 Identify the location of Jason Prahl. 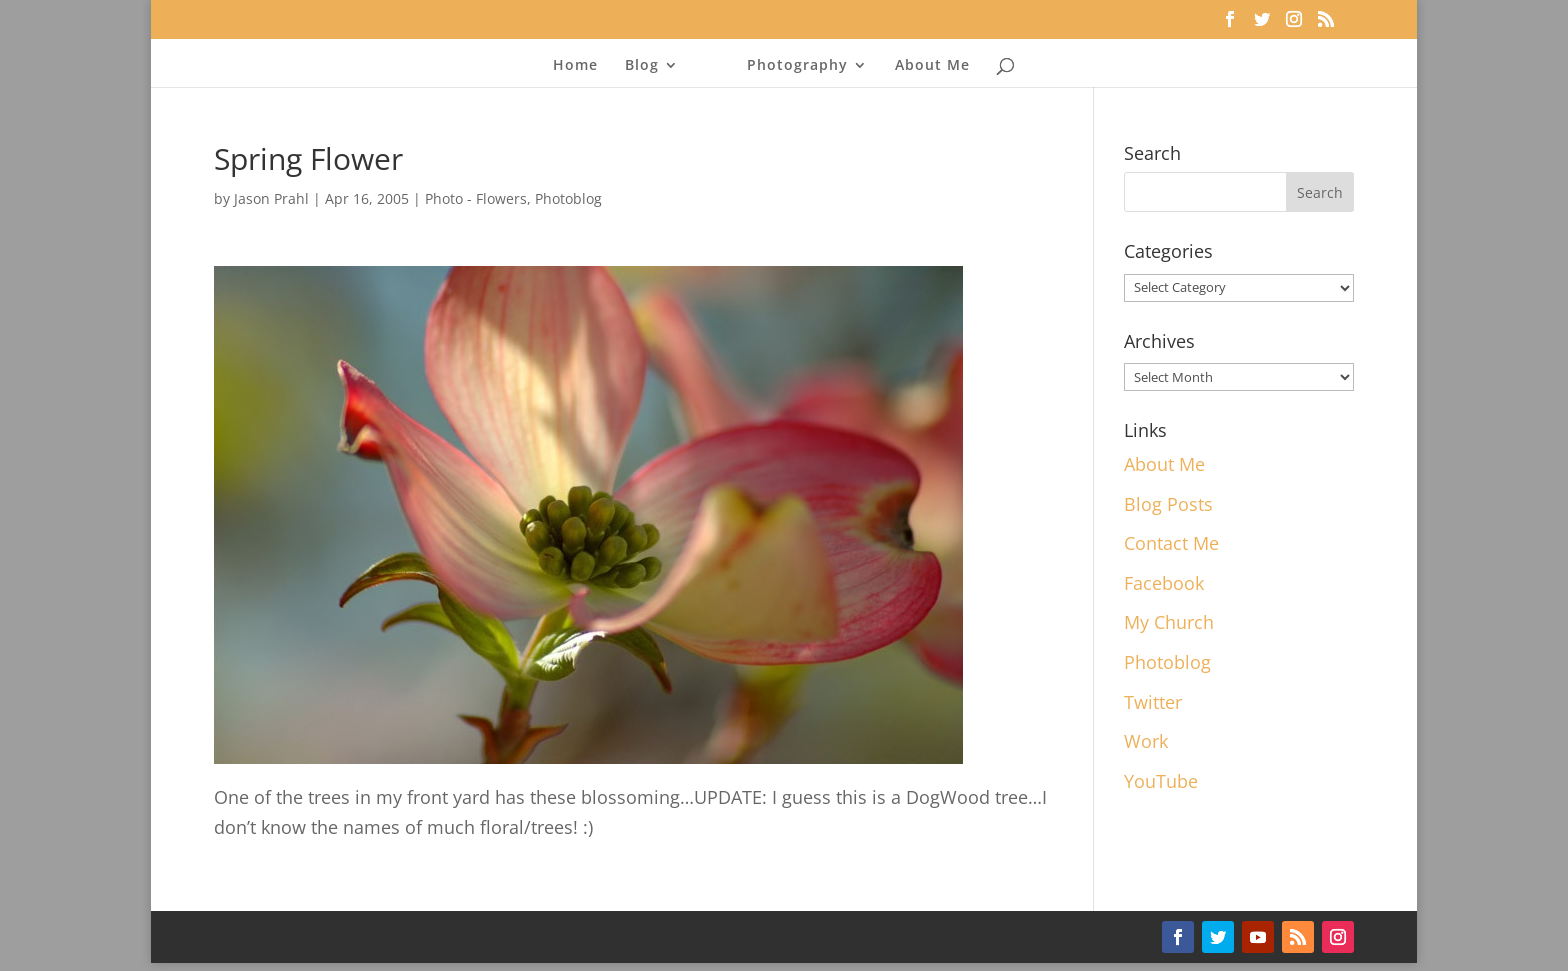
(271, 198).